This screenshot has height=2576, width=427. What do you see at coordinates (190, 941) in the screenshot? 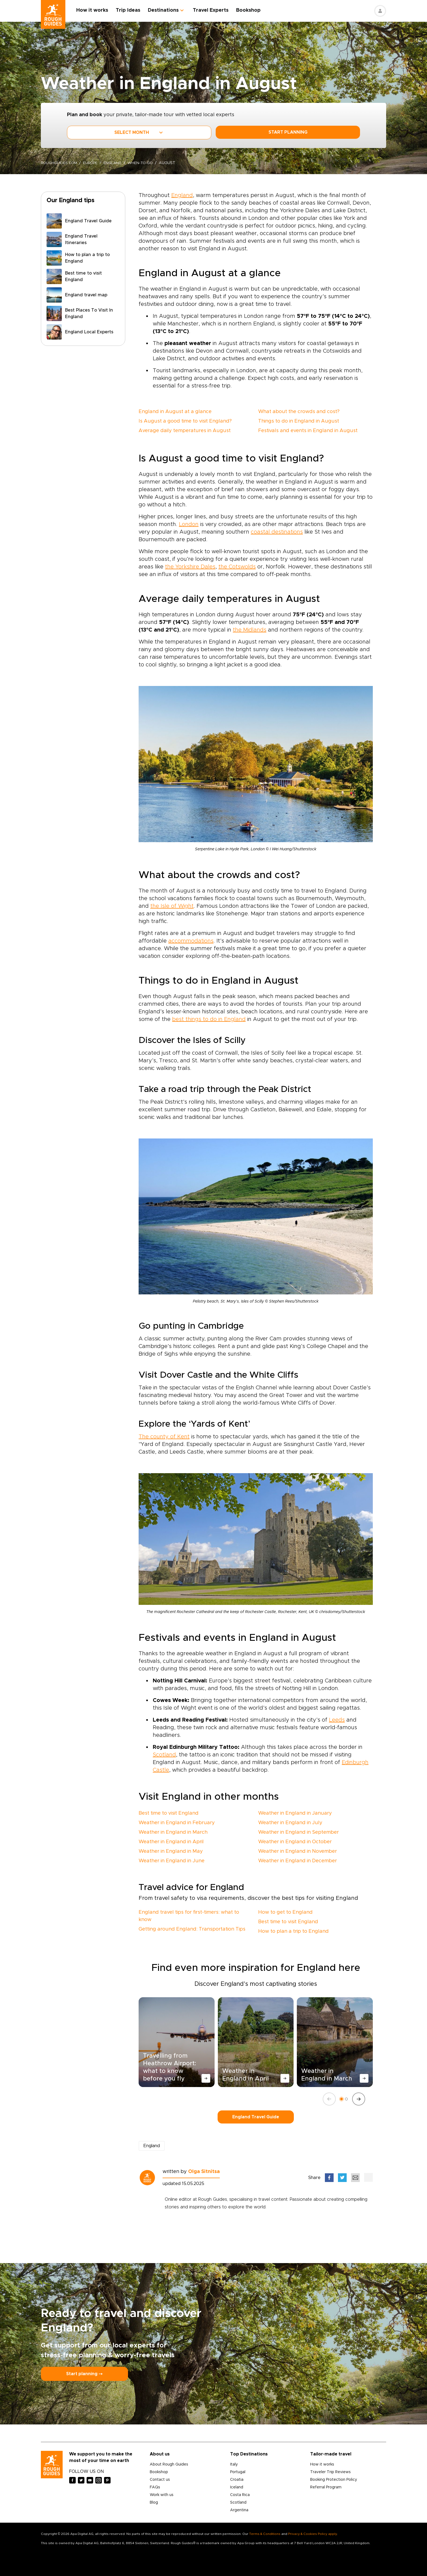
I see `accommodations` at bounding box center [190, 941].